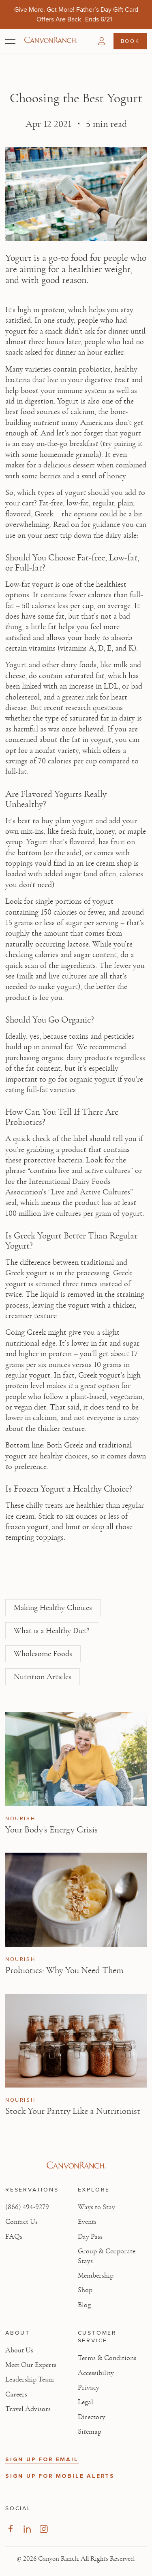  What do you see at coordinates (102, 41) in the screenshot?
I see `[button]` at bounding box center [102, 41].